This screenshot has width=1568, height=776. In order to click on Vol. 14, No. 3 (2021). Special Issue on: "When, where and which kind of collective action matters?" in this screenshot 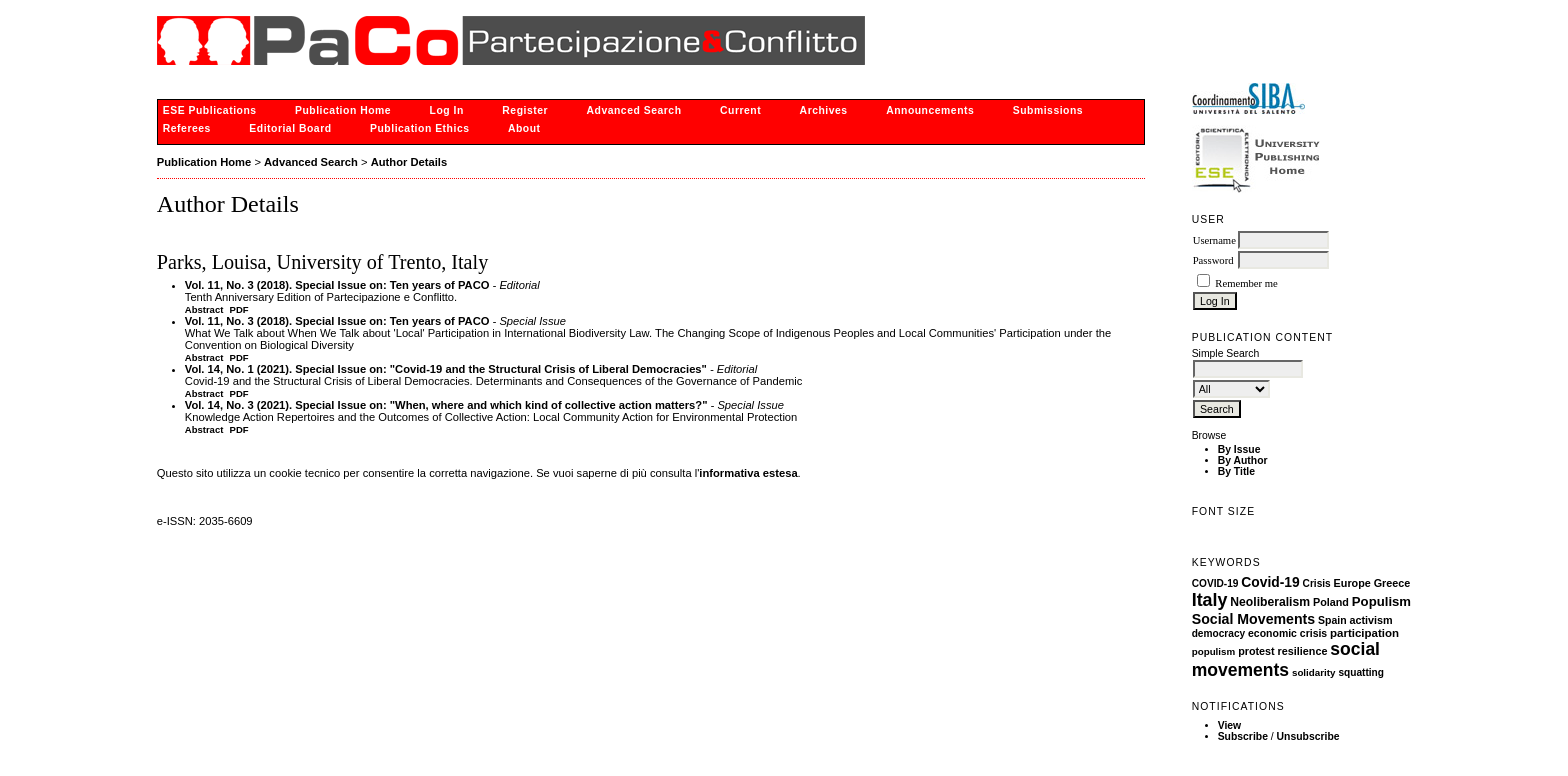, I will do `click(446, 405)`.